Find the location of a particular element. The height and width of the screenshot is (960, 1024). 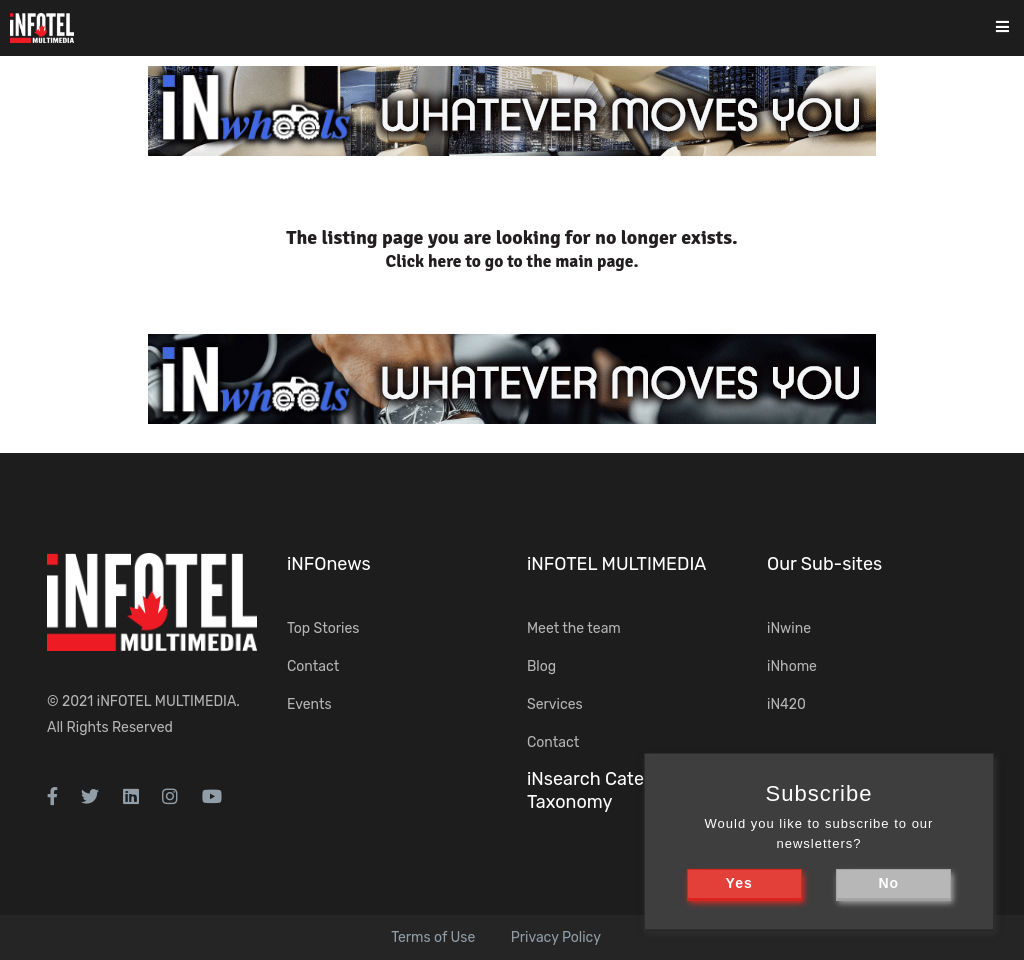

Contact is located at coordinates (313, 666).